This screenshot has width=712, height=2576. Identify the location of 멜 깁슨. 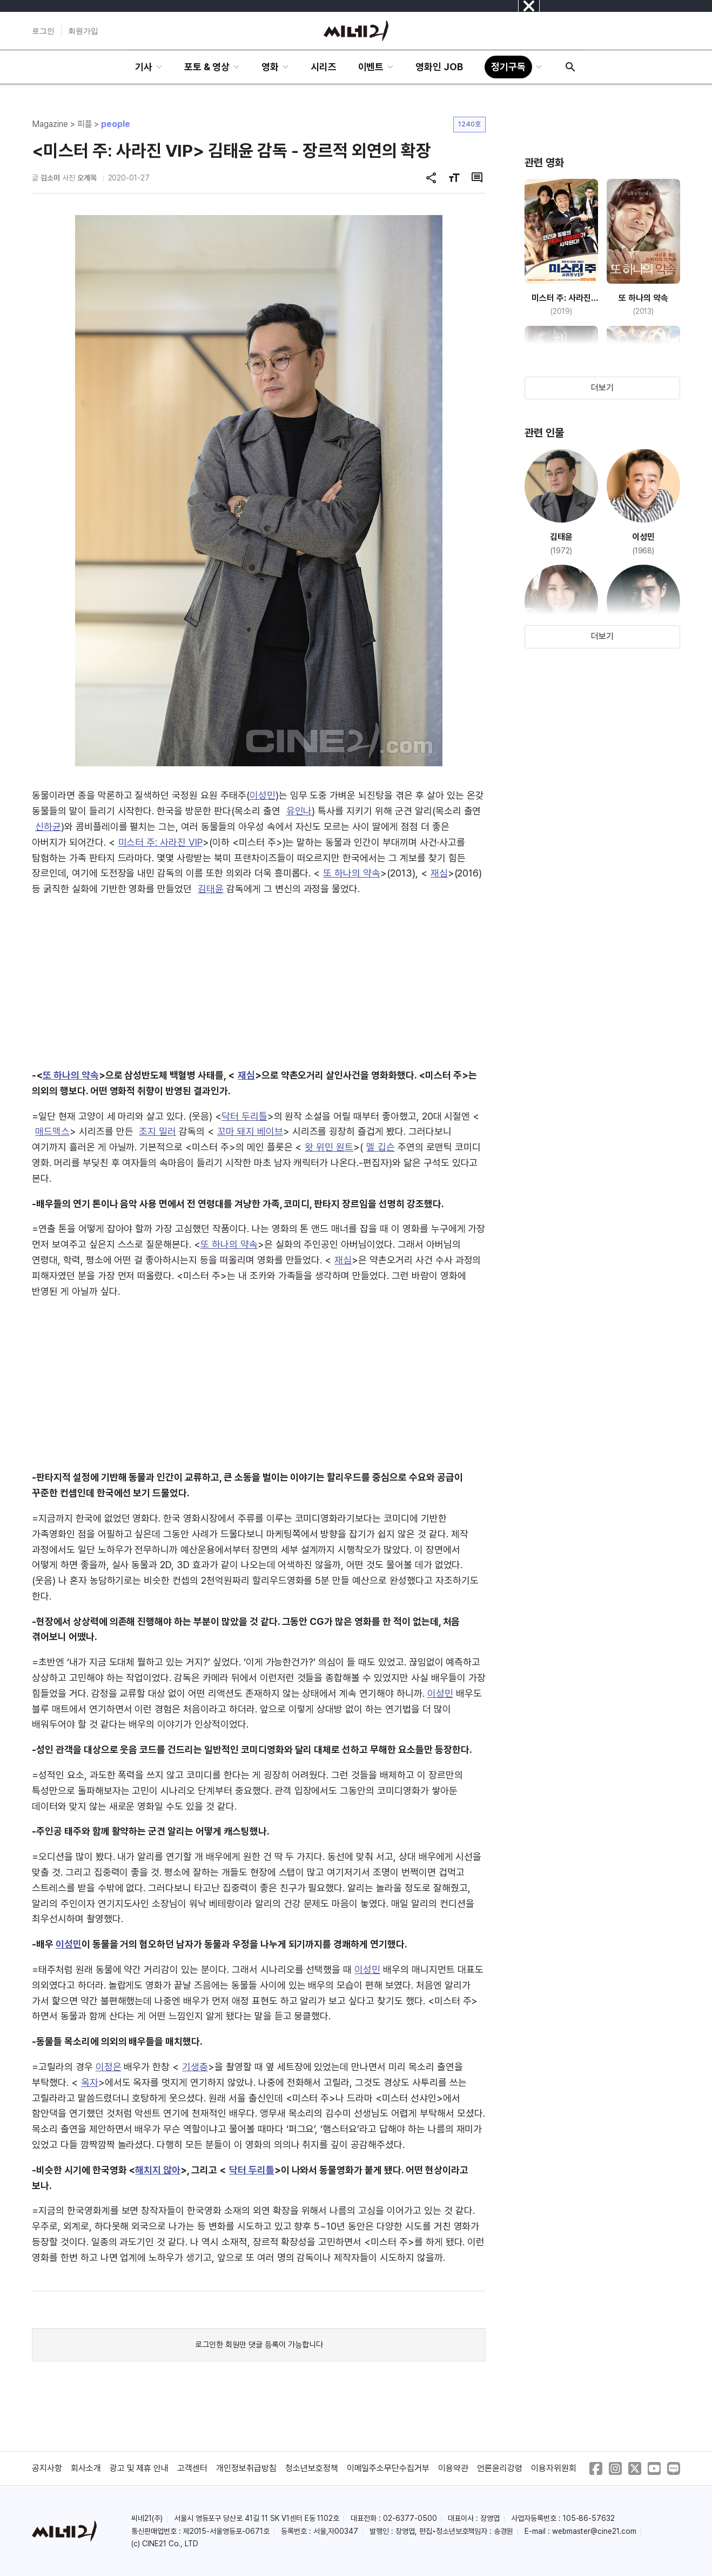
(380, 1147).